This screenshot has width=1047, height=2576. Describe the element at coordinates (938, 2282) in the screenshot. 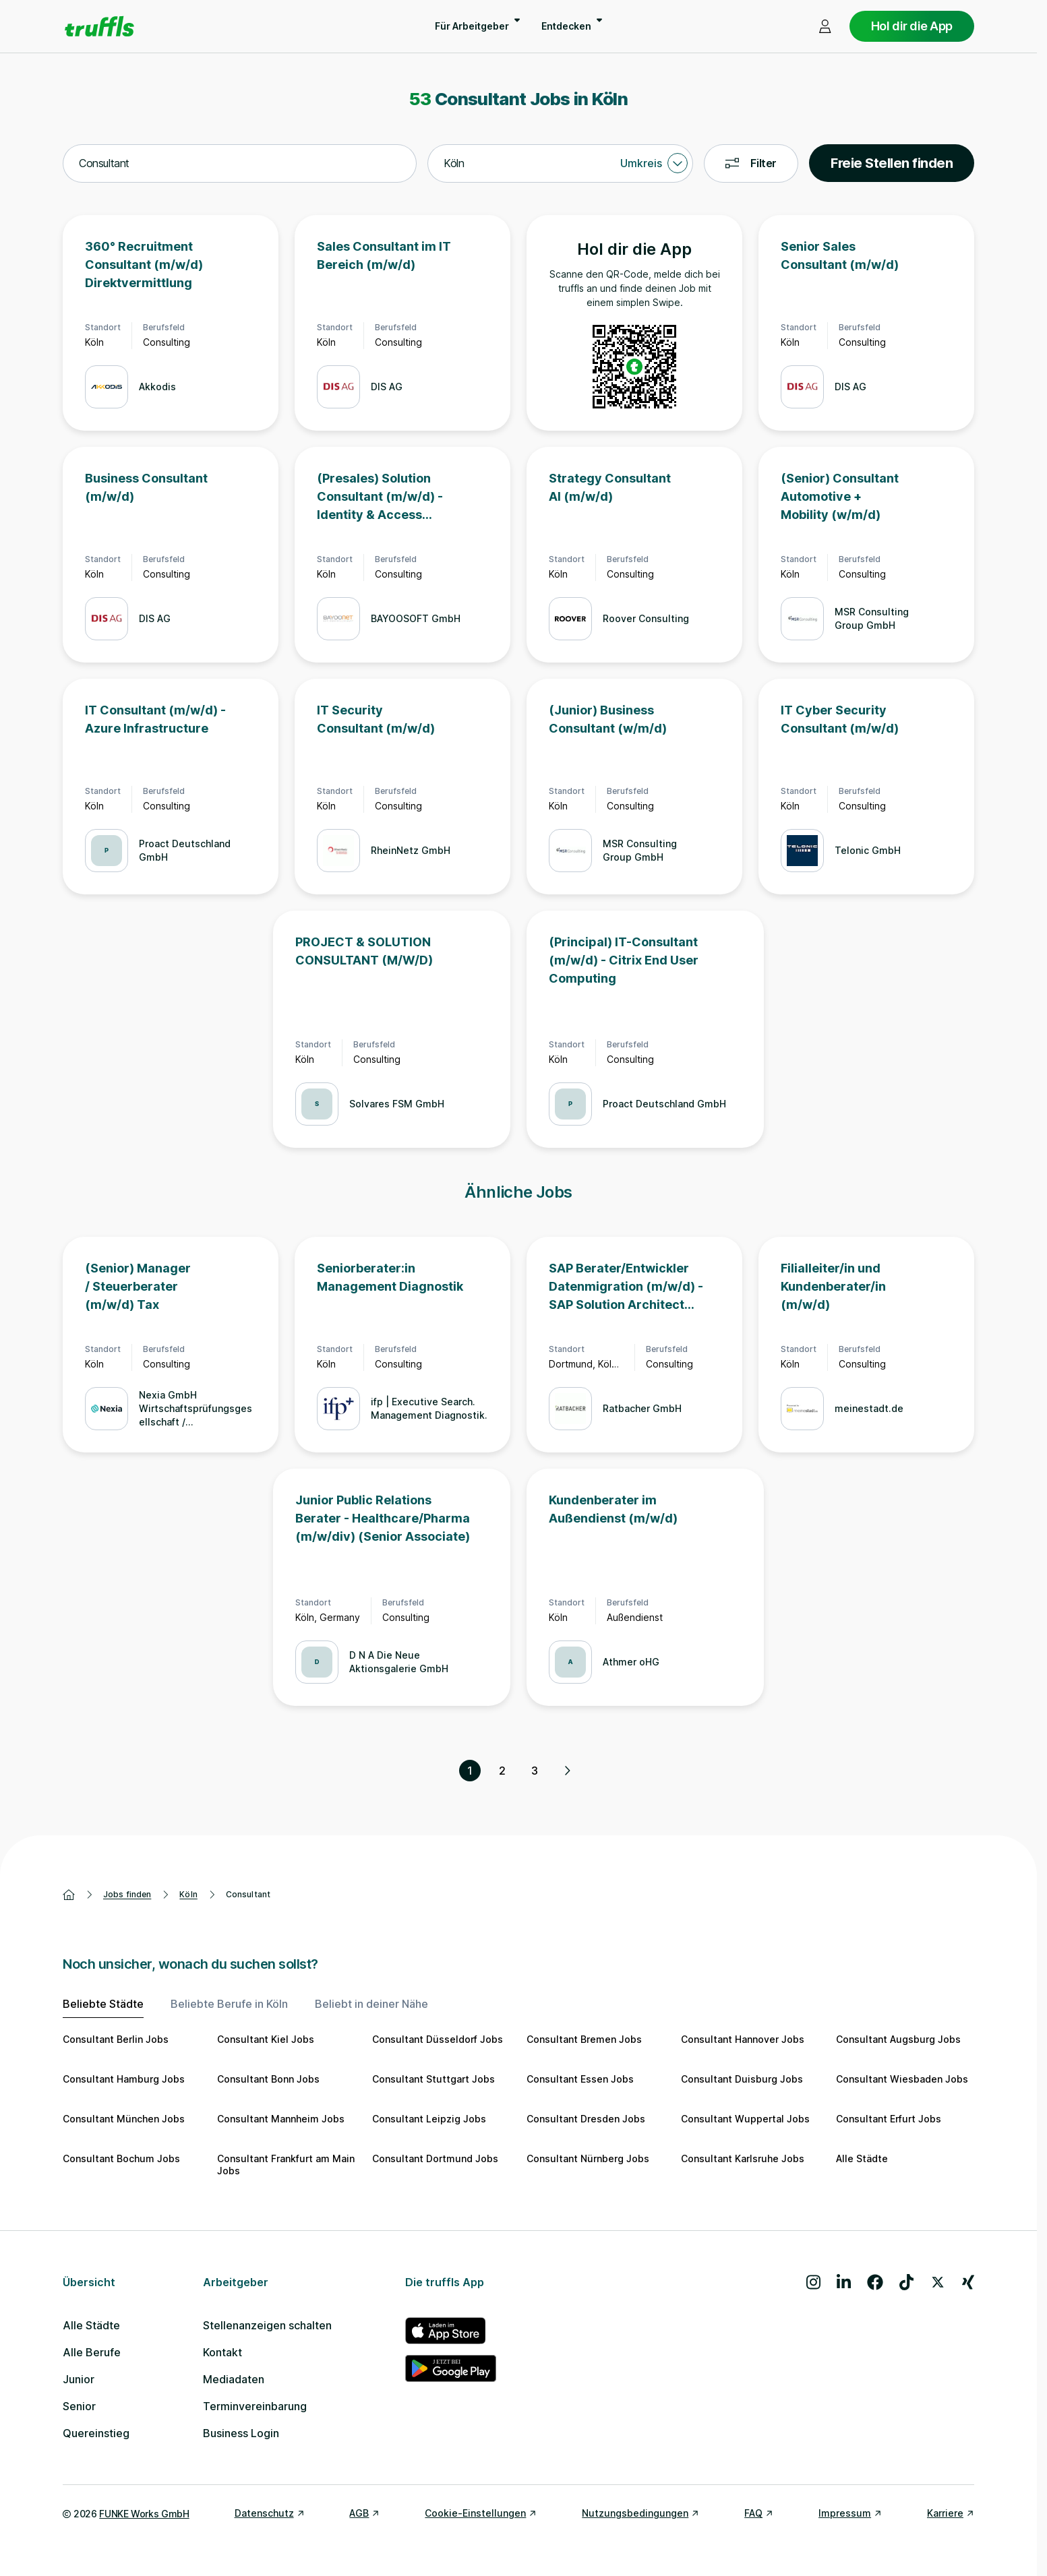

I see `[Besuche uns auf X]` at that location.